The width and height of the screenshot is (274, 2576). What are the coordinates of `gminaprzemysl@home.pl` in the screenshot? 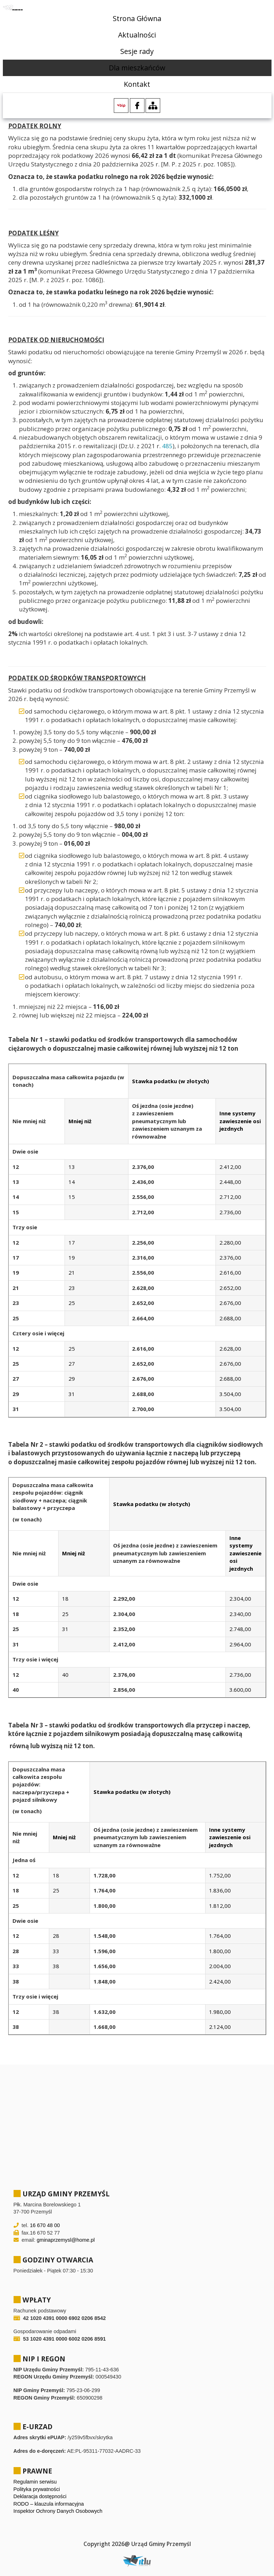 It's located at (66, 2240).